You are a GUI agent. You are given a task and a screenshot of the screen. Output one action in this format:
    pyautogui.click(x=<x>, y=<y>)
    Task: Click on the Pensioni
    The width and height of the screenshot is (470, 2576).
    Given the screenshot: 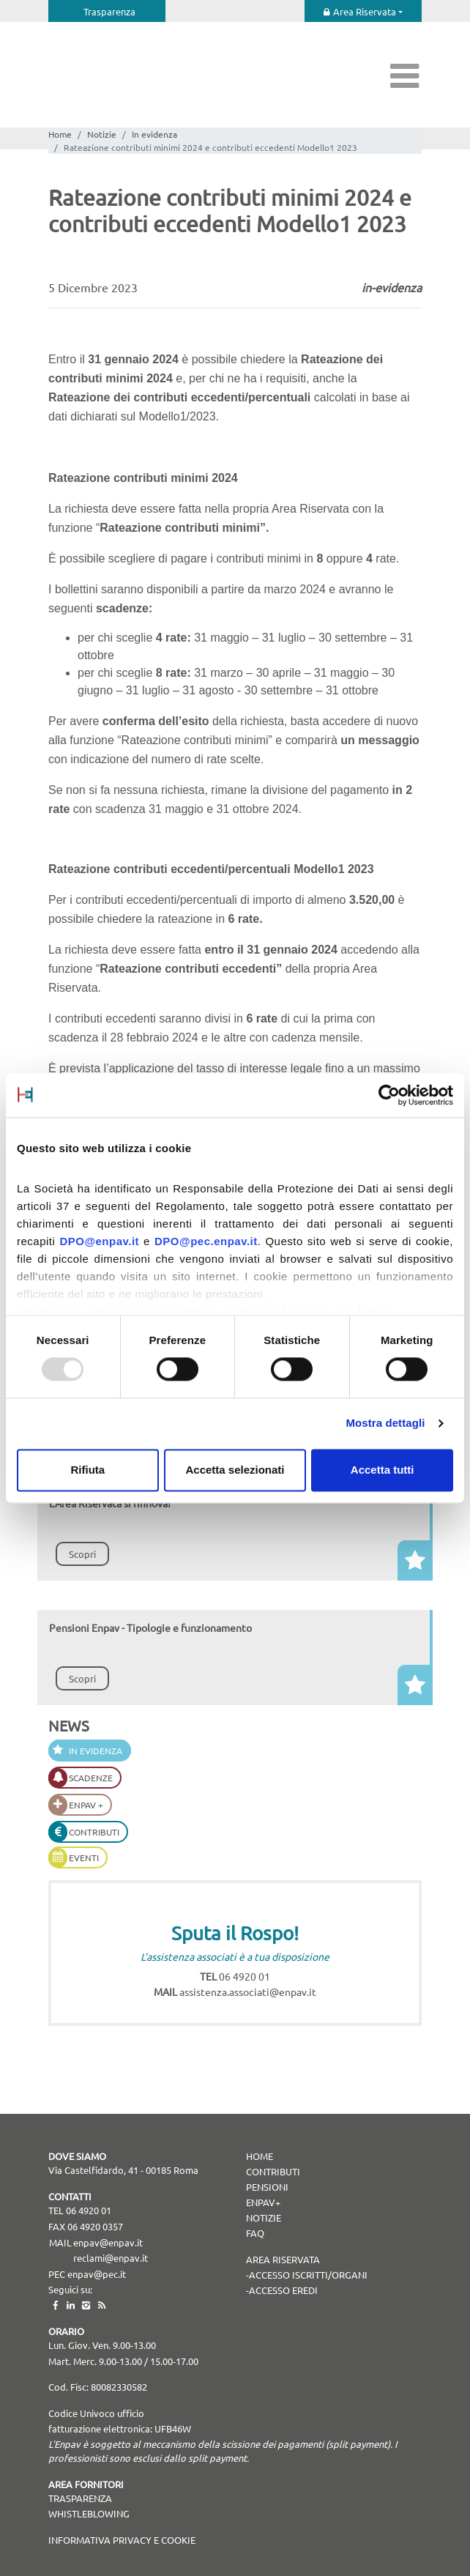 What is the action you would take?
    pyautogui.click(x=267, y=2186)
    